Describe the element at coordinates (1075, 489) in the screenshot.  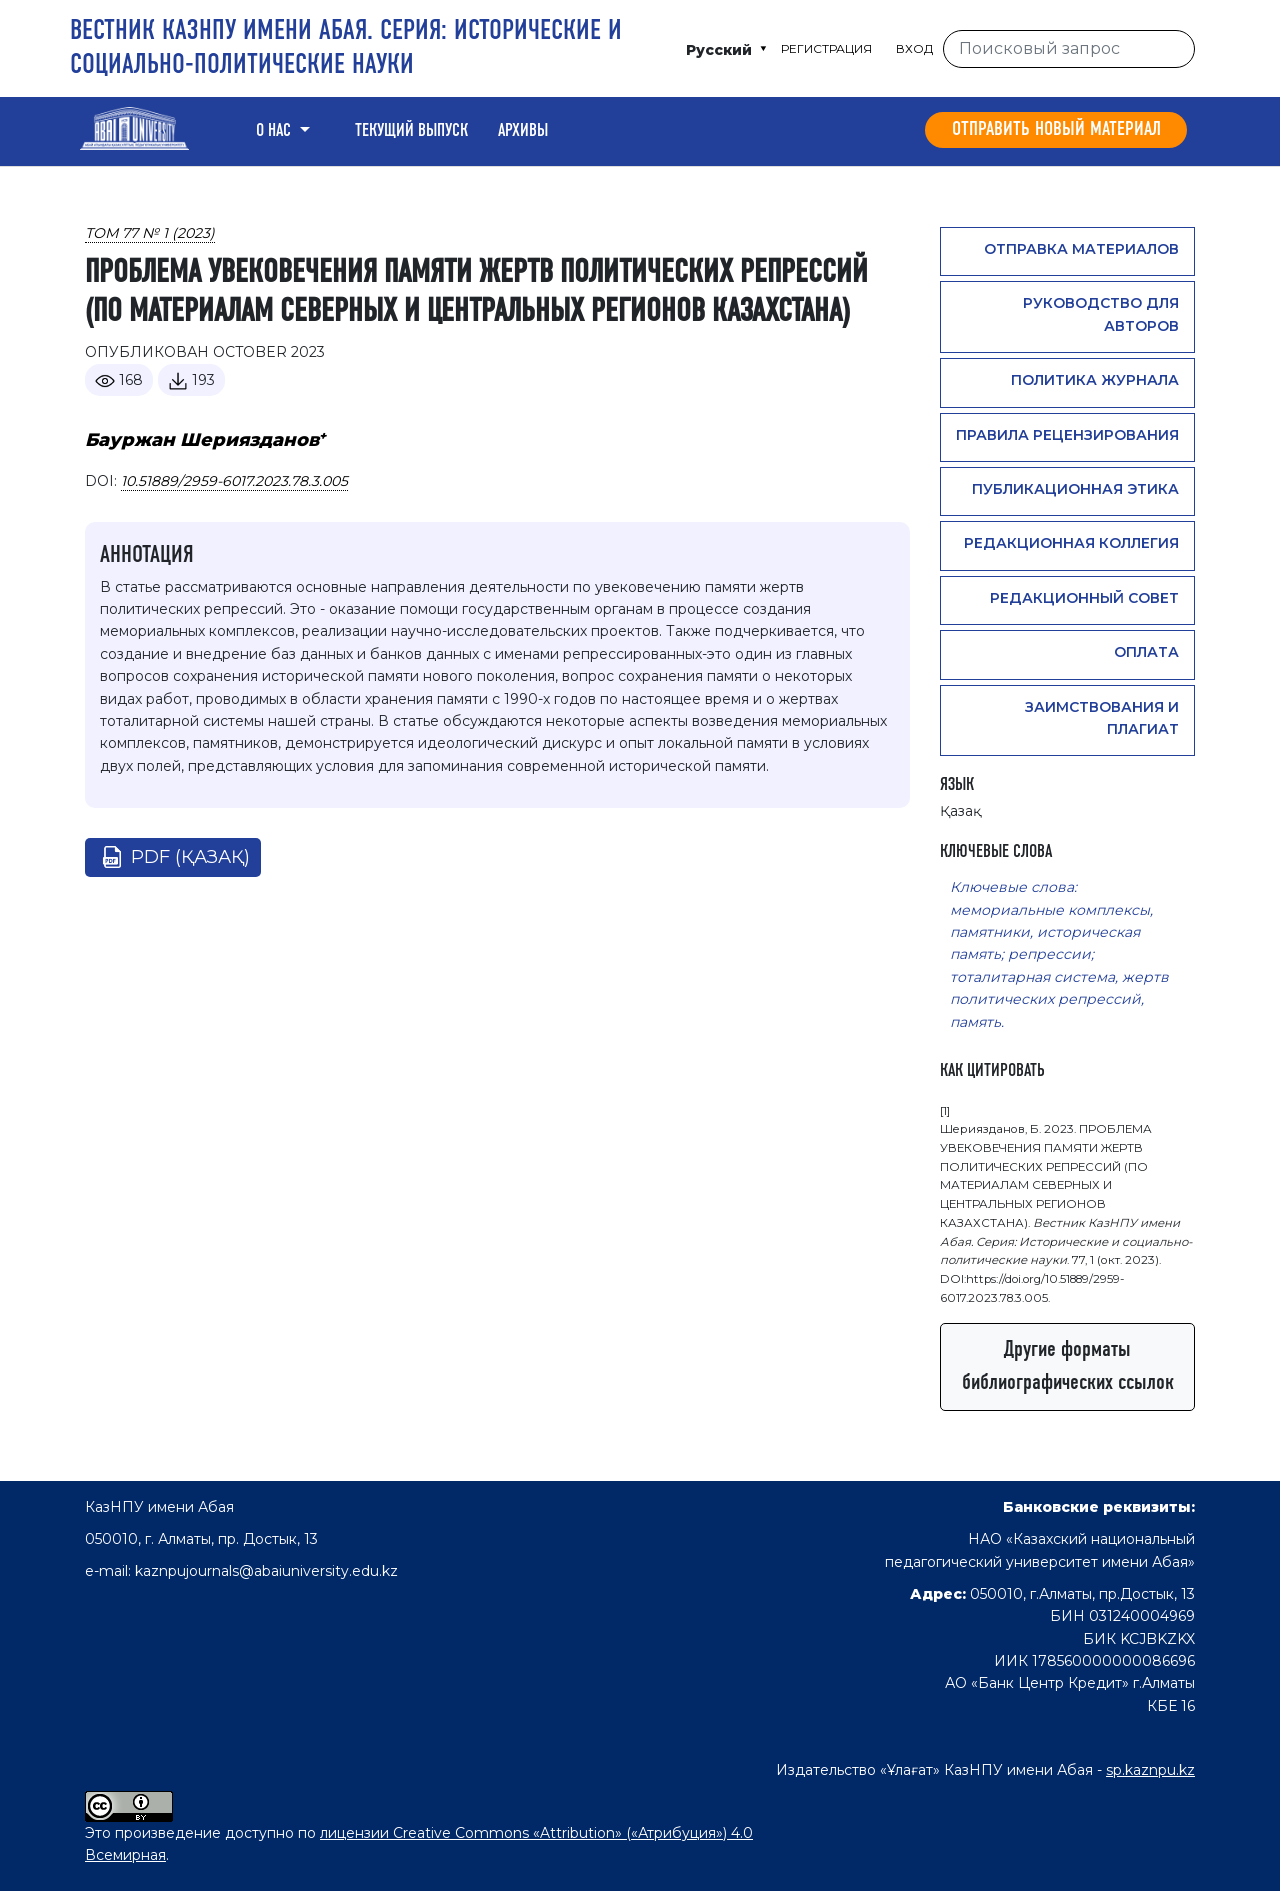
I see `Публикационная этика` at that location.